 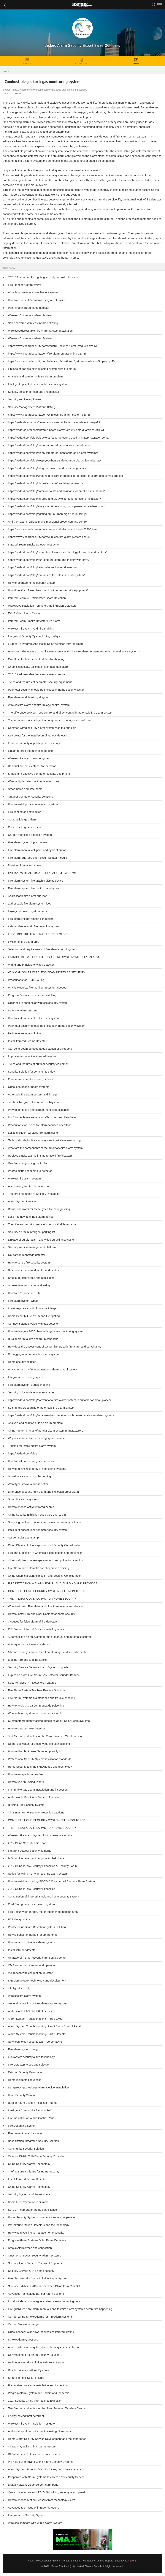 What do you see at coordinates (32, 1942) in the screenshot?
I see `How to set up driveway alarm systems` at bounding box center [32, 1942].